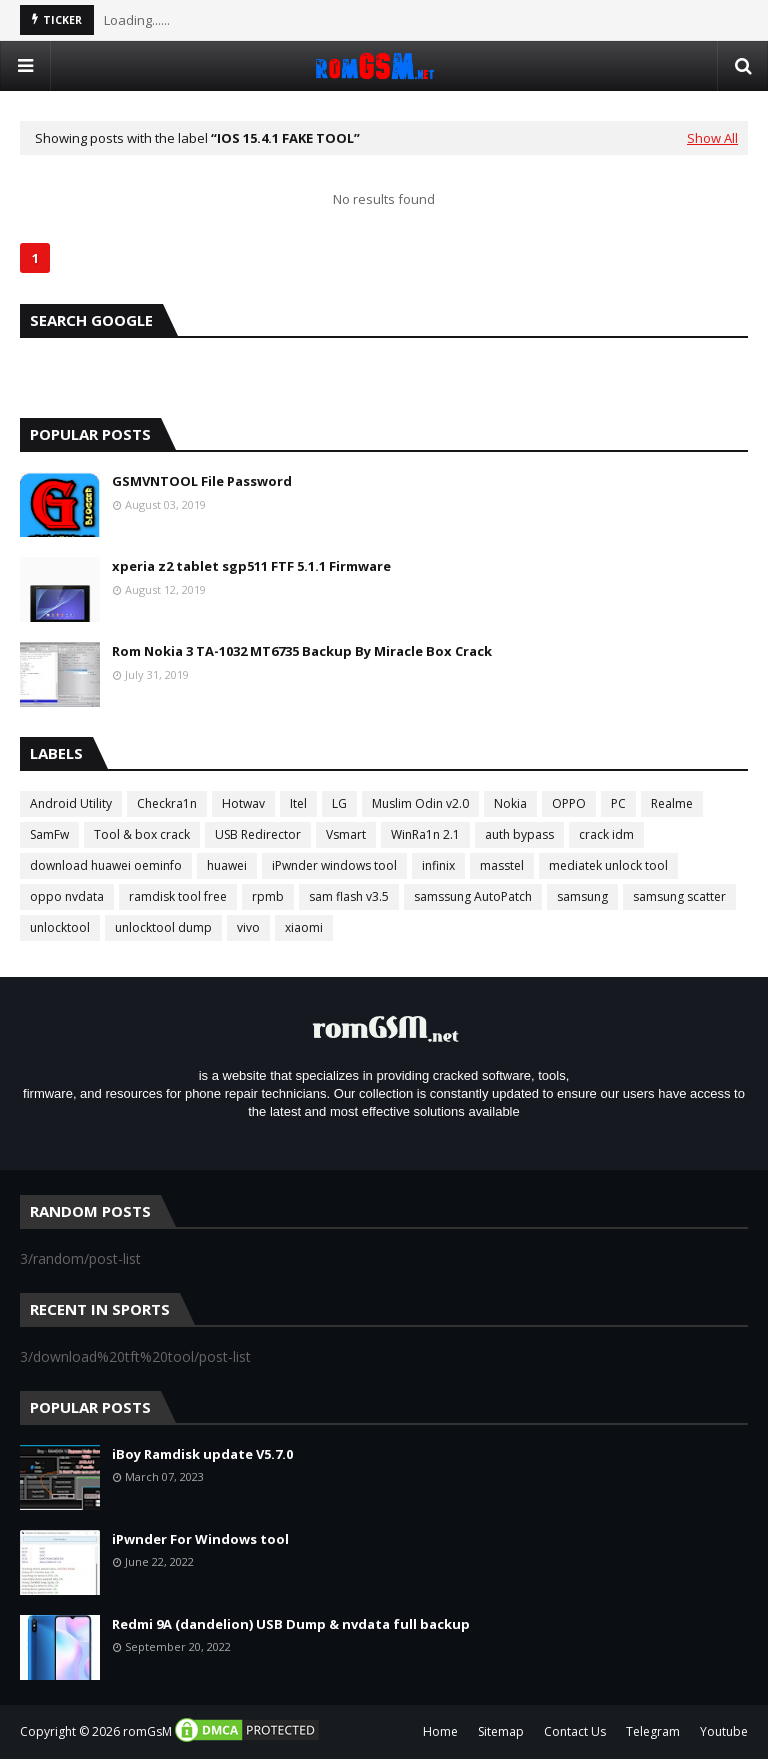  What do you see at coordinates (339, 803) in the screenshot?
I see `LG` at bounding box center [339, 803].